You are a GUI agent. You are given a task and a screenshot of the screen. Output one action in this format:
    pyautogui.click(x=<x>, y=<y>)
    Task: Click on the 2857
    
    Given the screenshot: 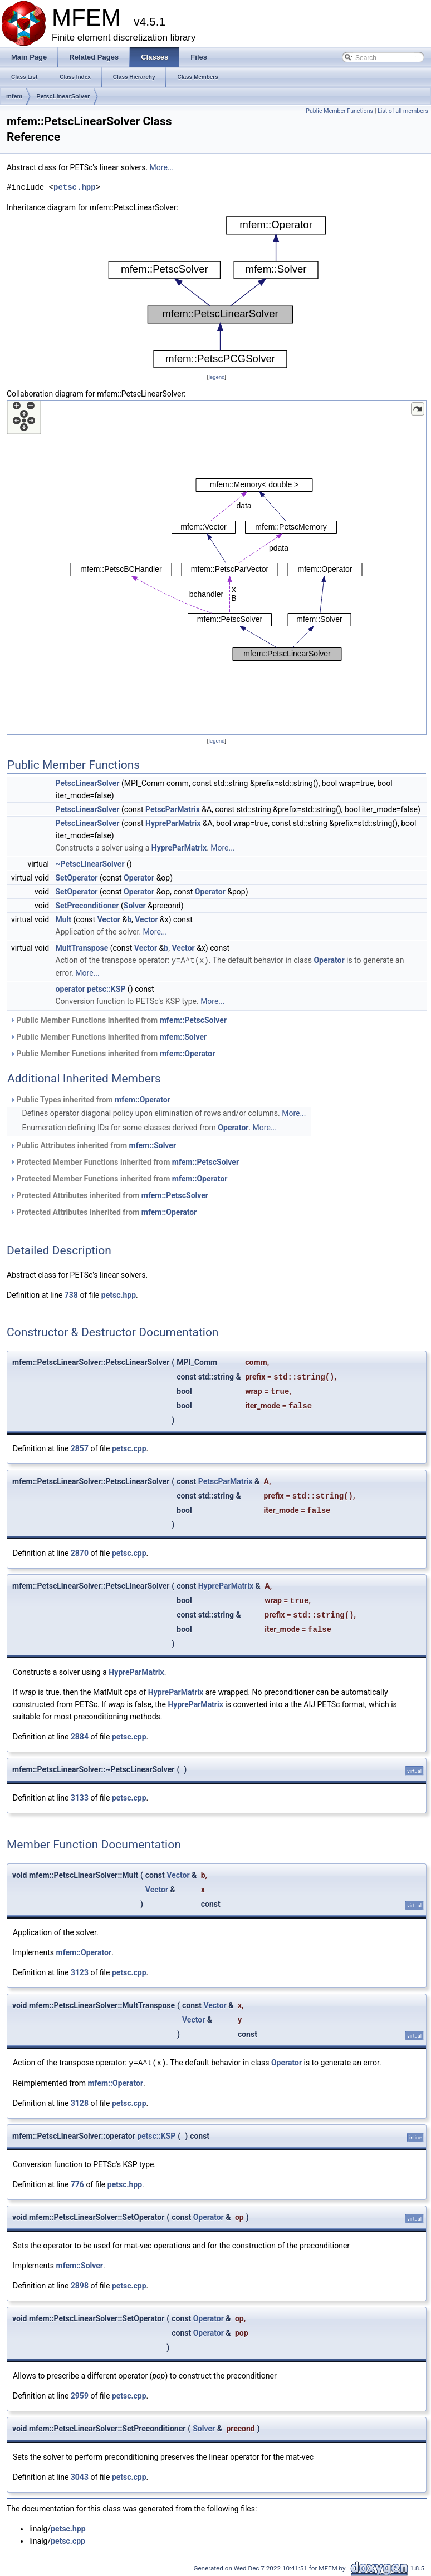 What is the action you would take?
    pyautogui.click(x=80, y=1447)
    